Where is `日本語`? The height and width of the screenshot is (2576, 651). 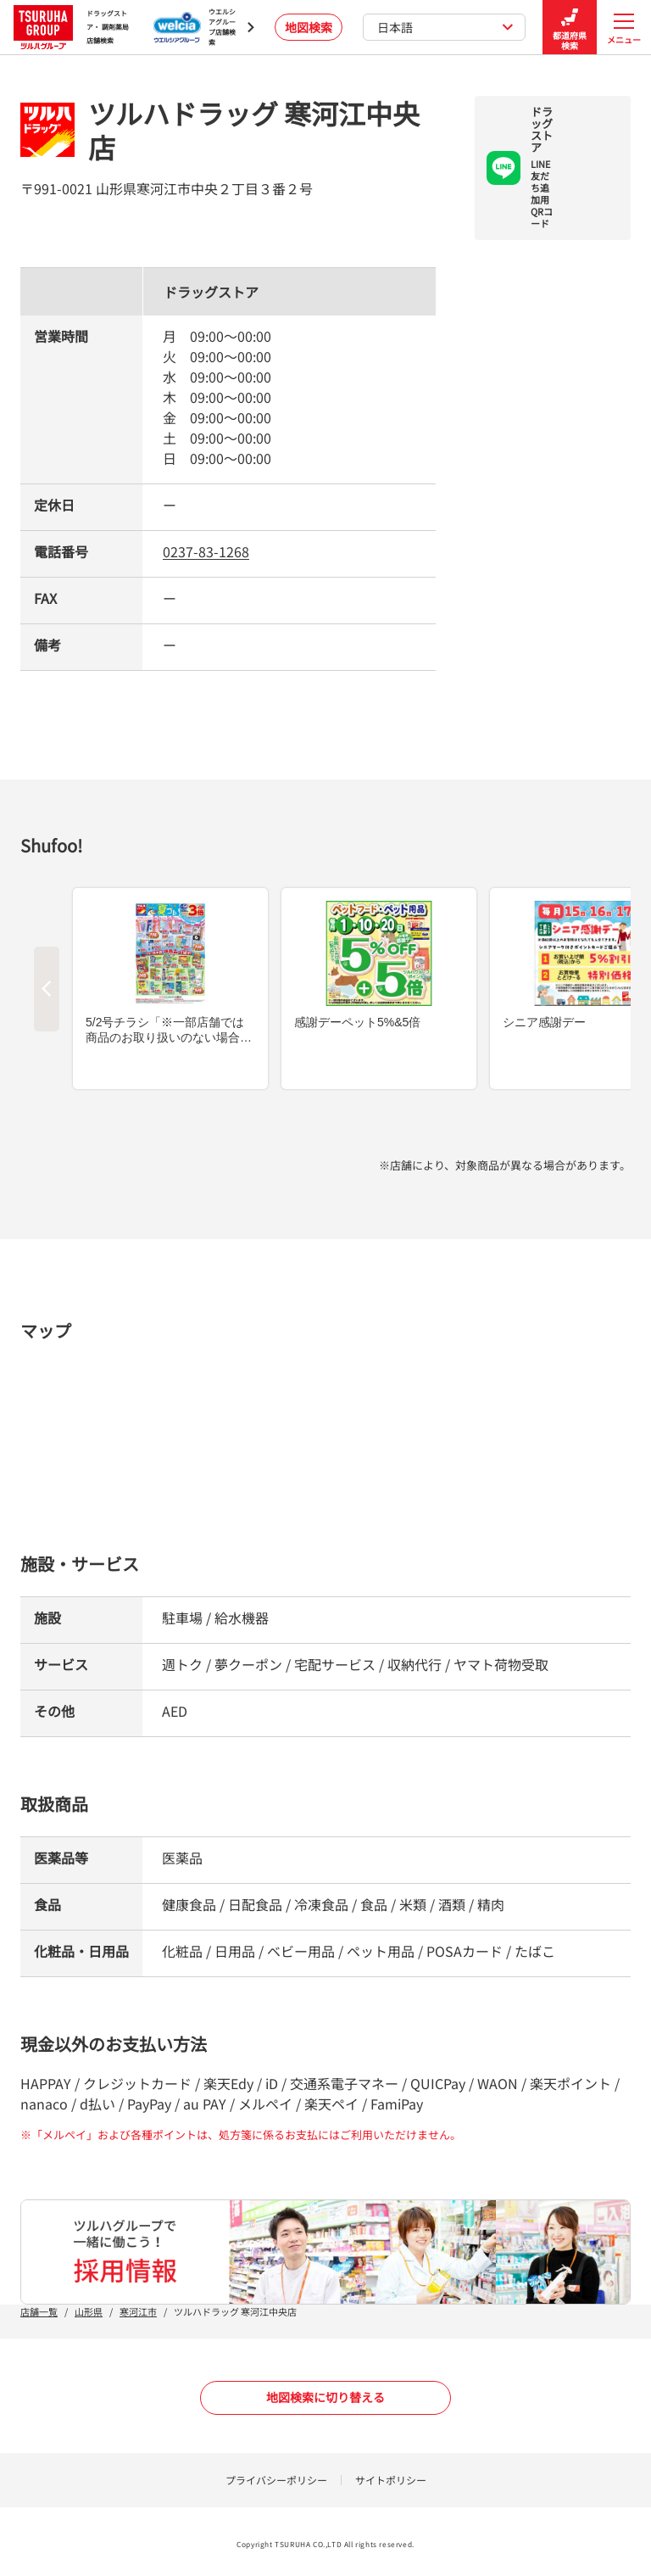
日本語 is located at coordinates (445, 27).